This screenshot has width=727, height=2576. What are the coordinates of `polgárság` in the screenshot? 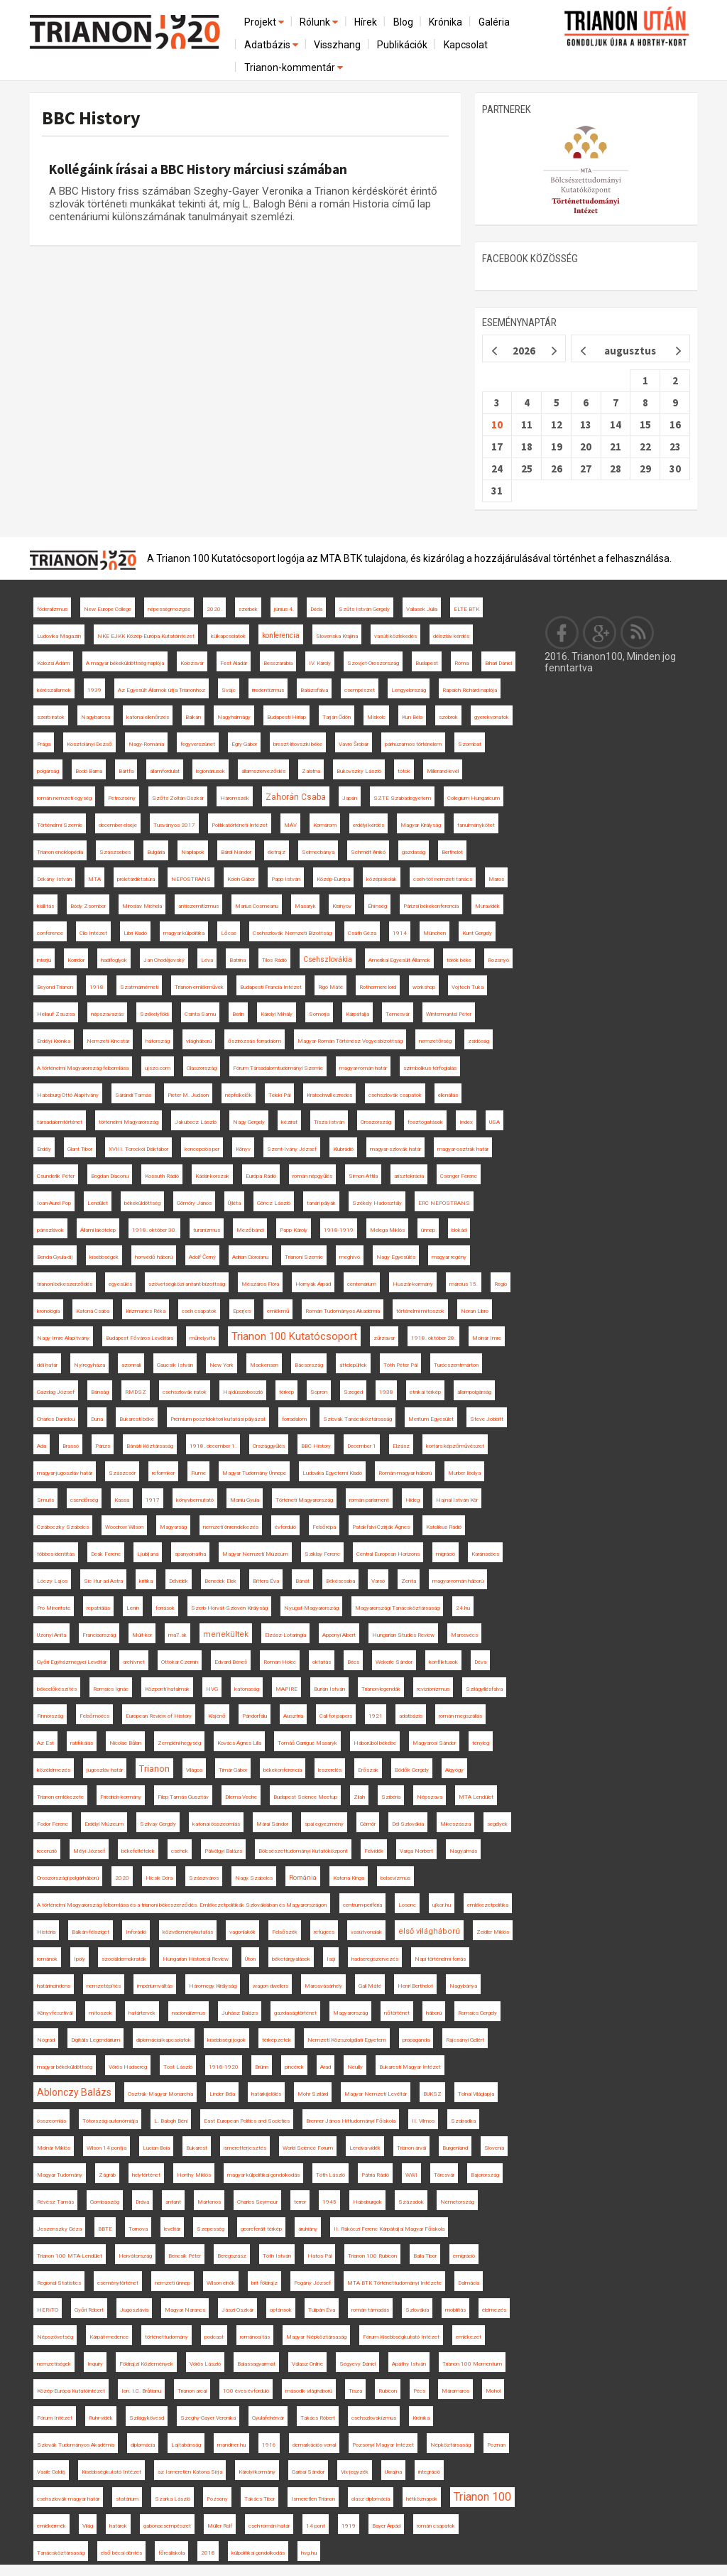 It's located at (48, 771).